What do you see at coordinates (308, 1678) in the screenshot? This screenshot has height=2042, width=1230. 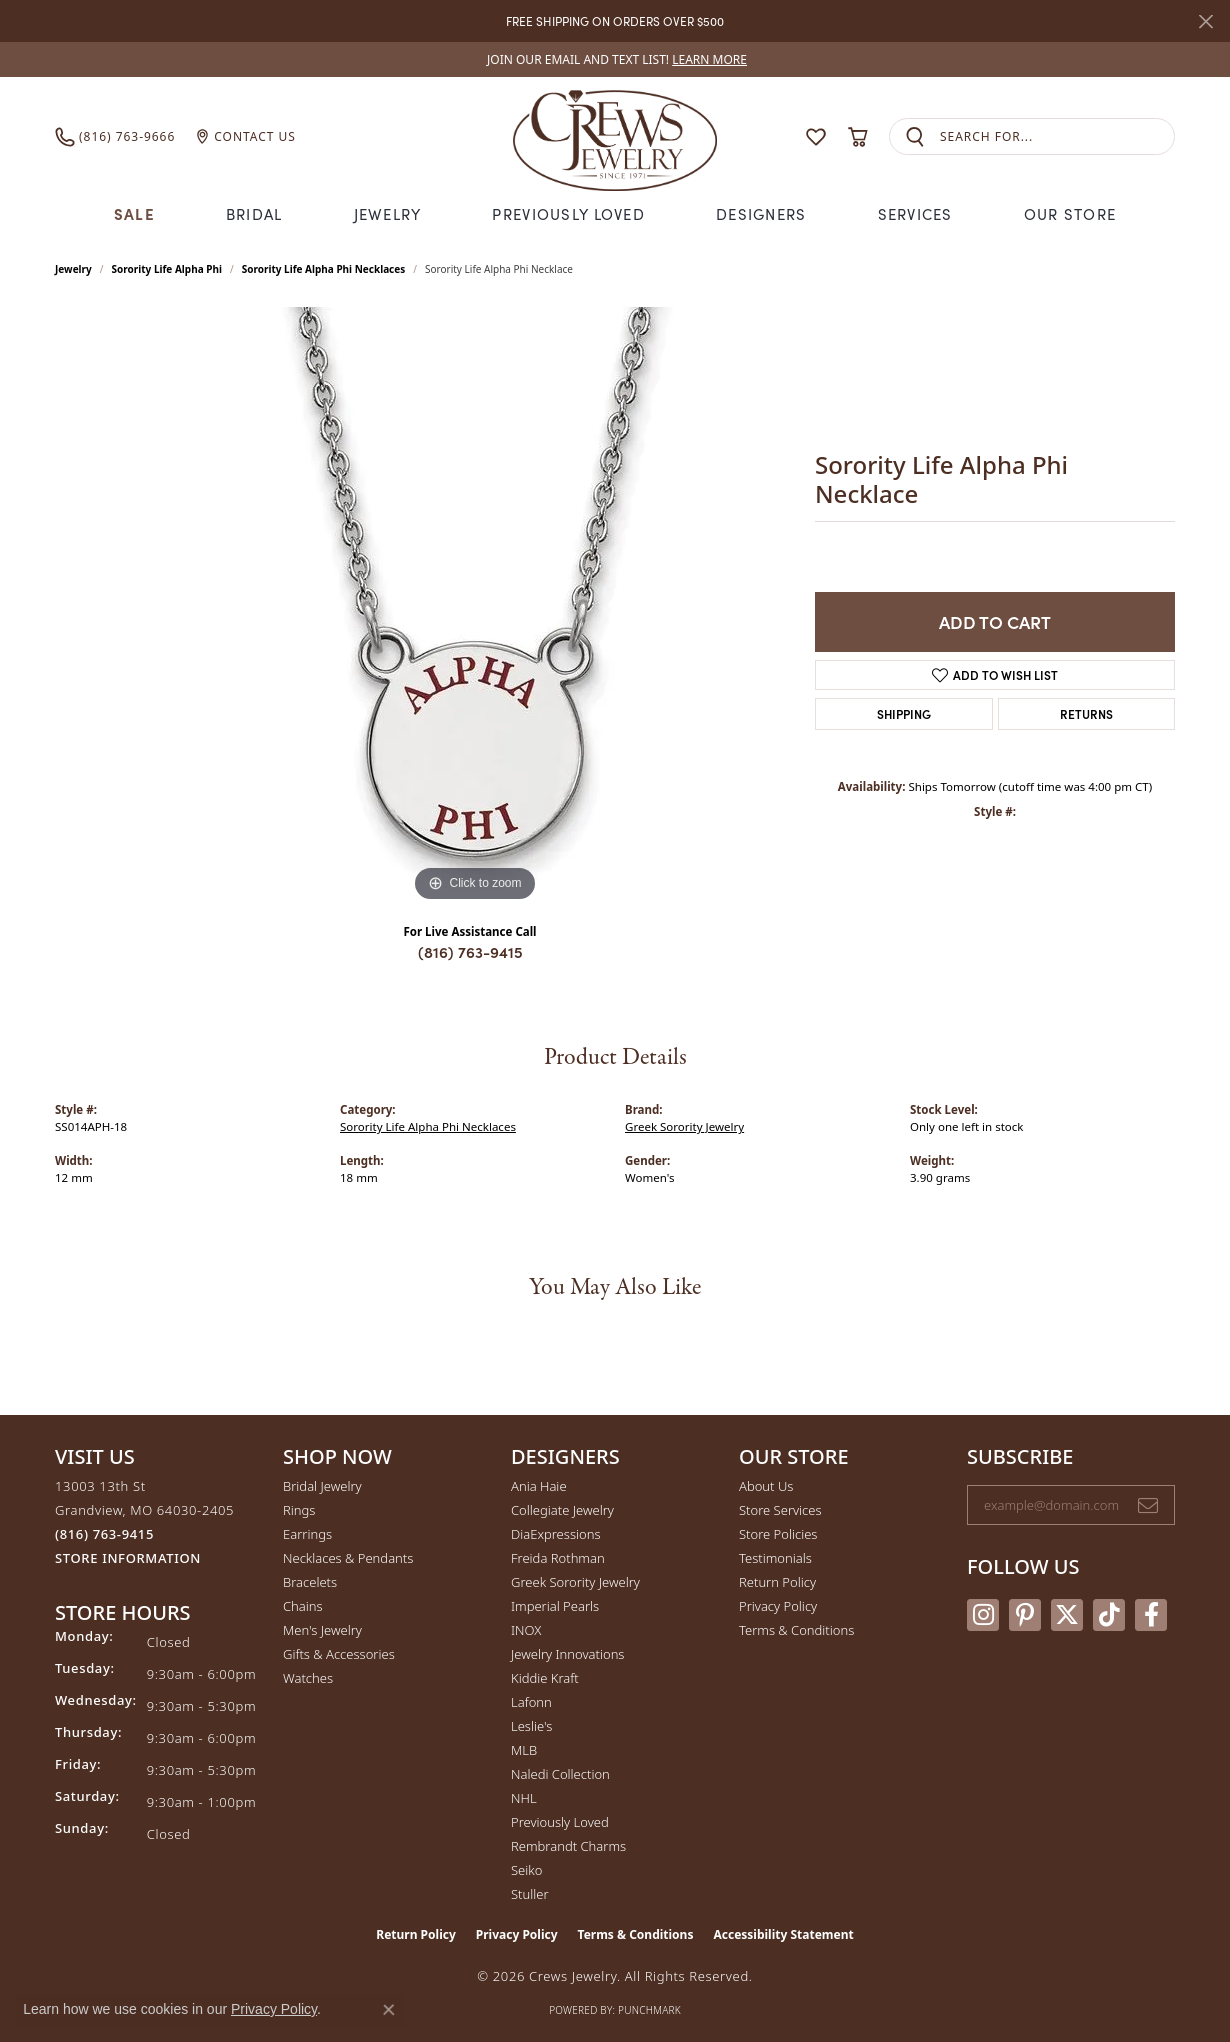 I see `Watches` at bounding box center [308, 1678].